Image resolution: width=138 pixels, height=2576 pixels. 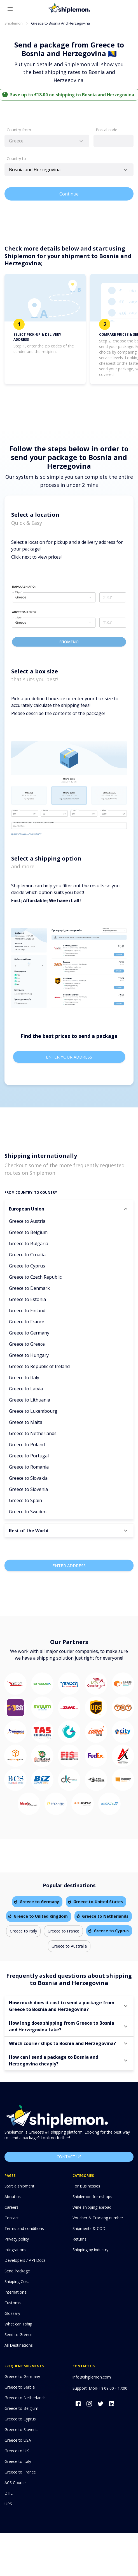 I want to click on Greece to Lithuania, so click(x=29, y=1400).